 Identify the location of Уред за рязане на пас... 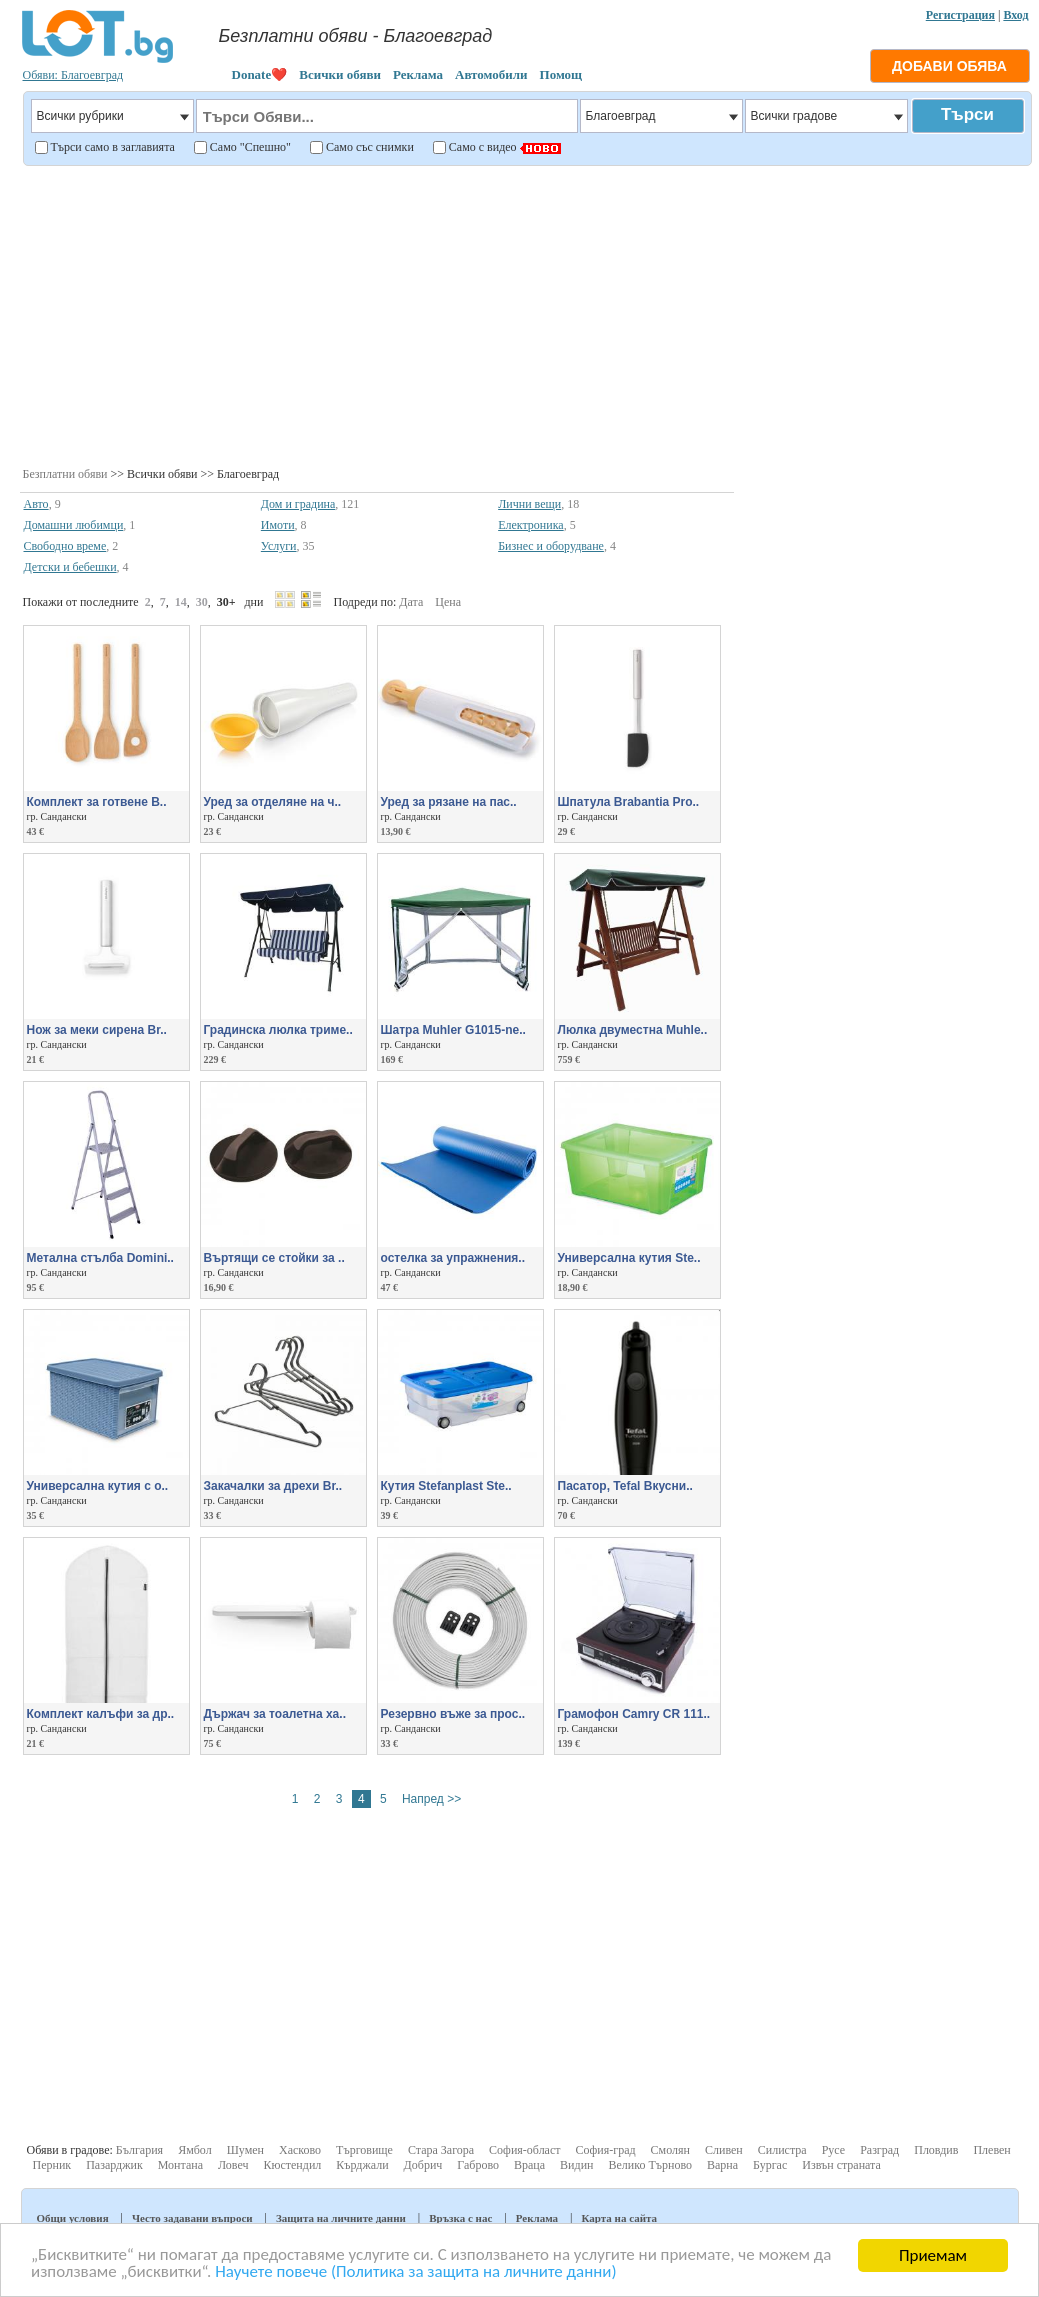
(449, 802).